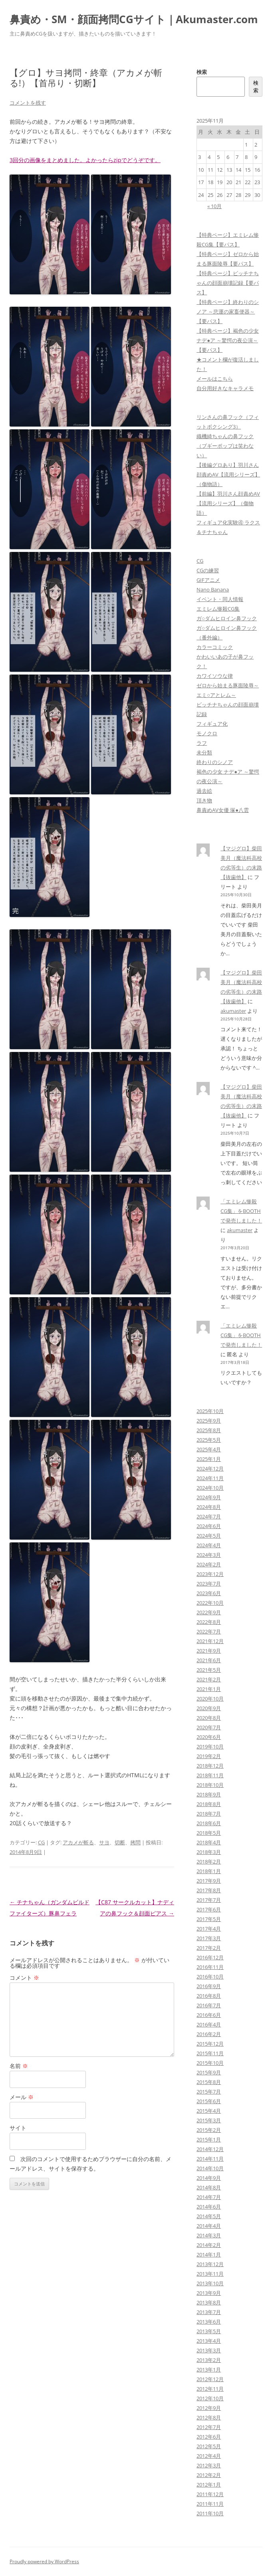 This screenshot has height=2576, width=272. Describe the element at coordinates (209, 2369) in the screenshot. I see `2013年1月` at that location.